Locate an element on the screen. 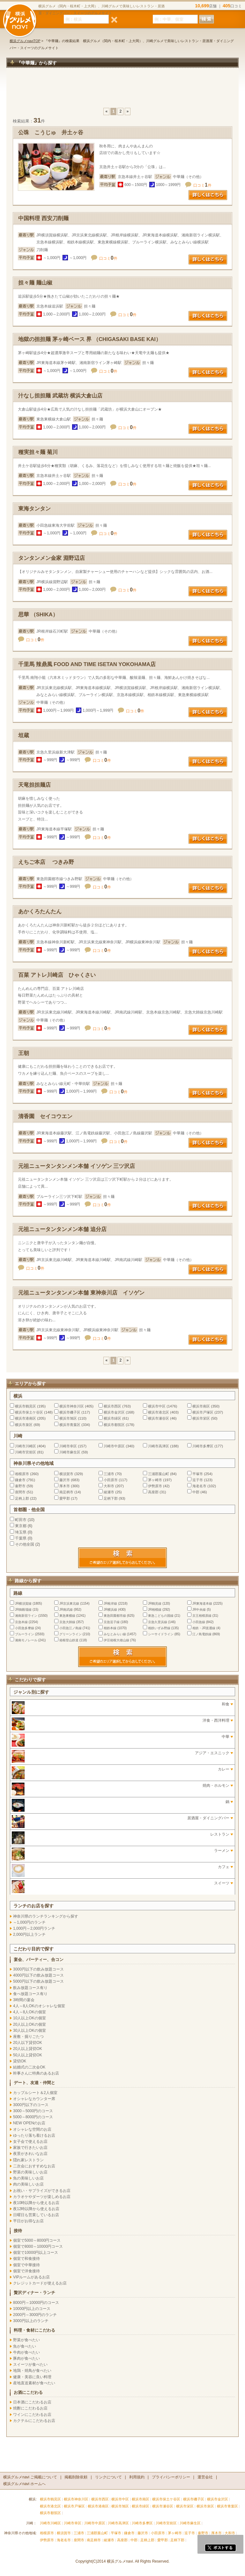 The height and width of the screenshot is (2576, 245). 相鉄・JR直通線 is located at coordinates (203, 1628).